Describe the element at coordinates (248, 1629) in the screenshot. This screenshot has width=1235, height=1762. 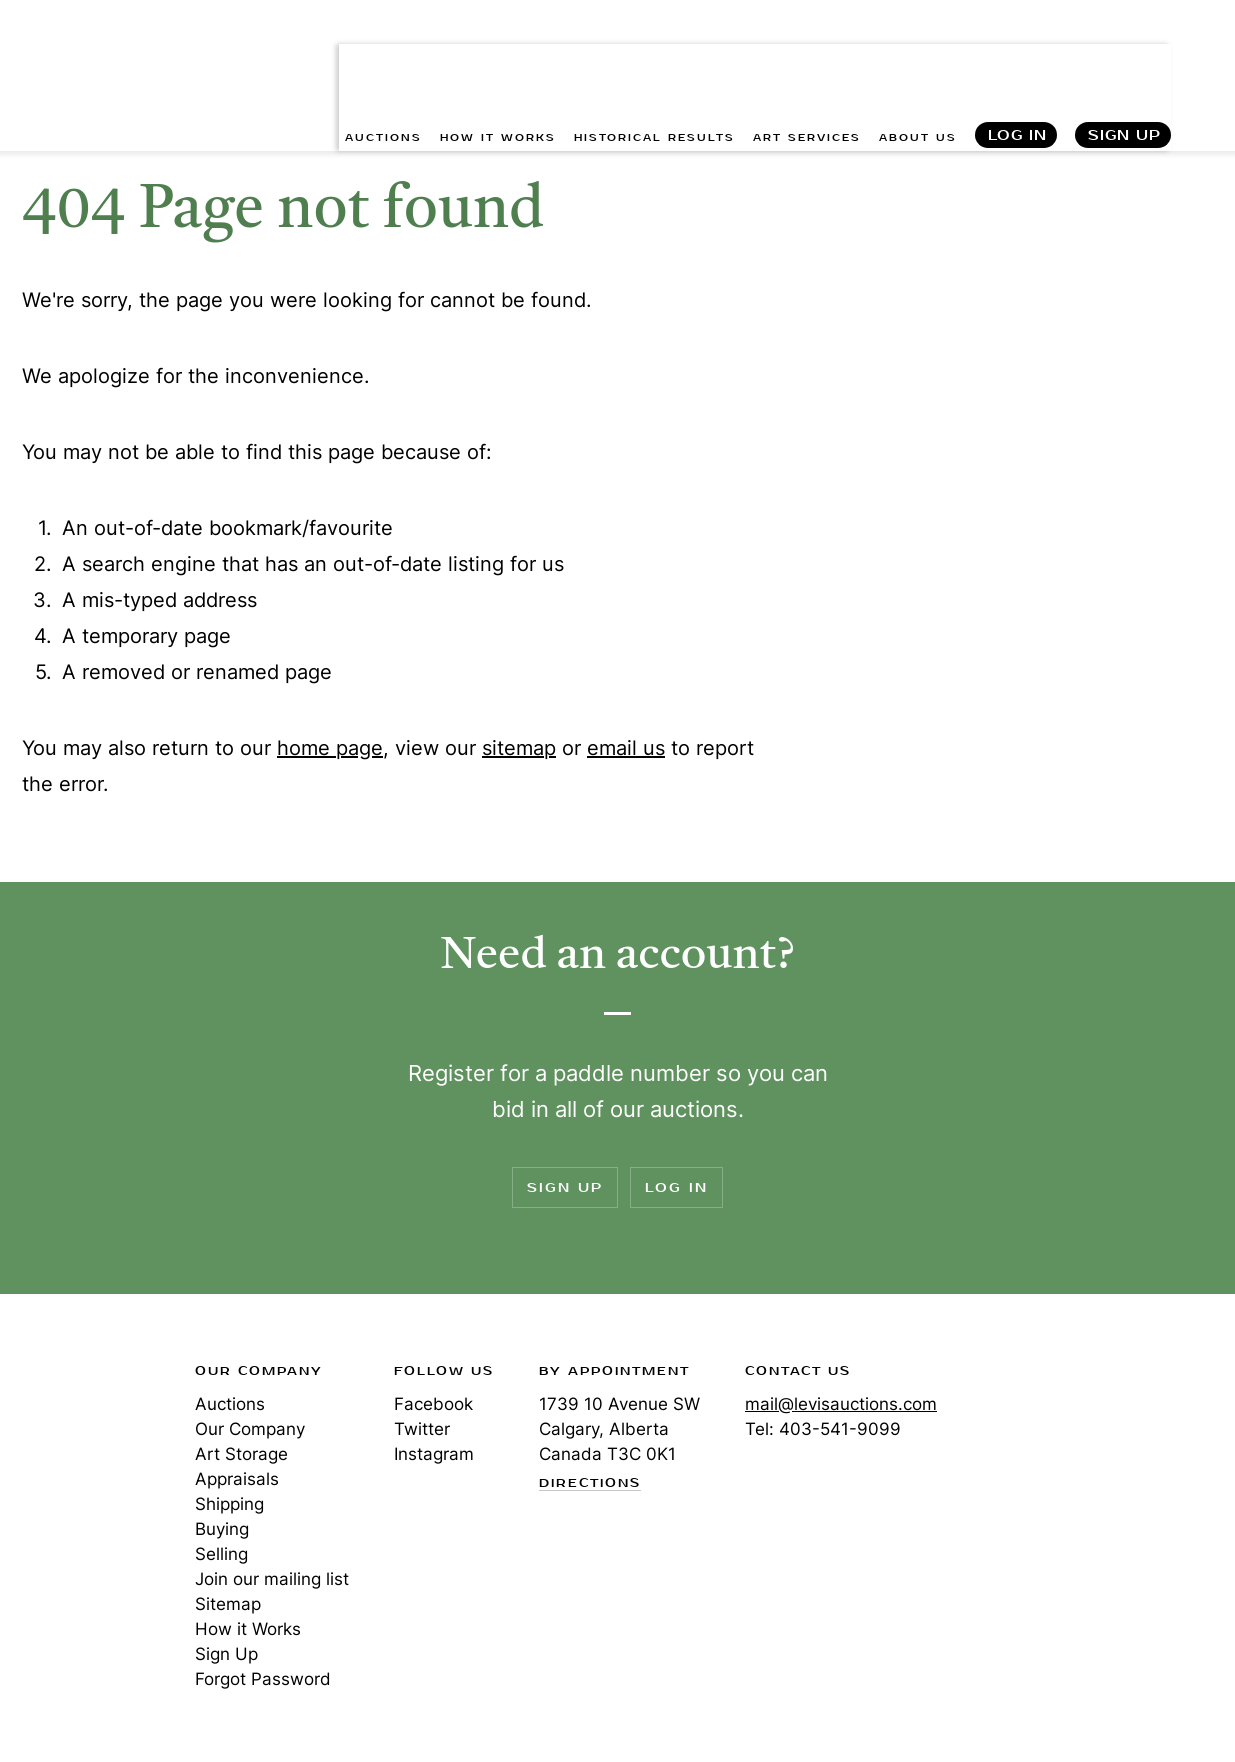
I see `How it Works` at that location.